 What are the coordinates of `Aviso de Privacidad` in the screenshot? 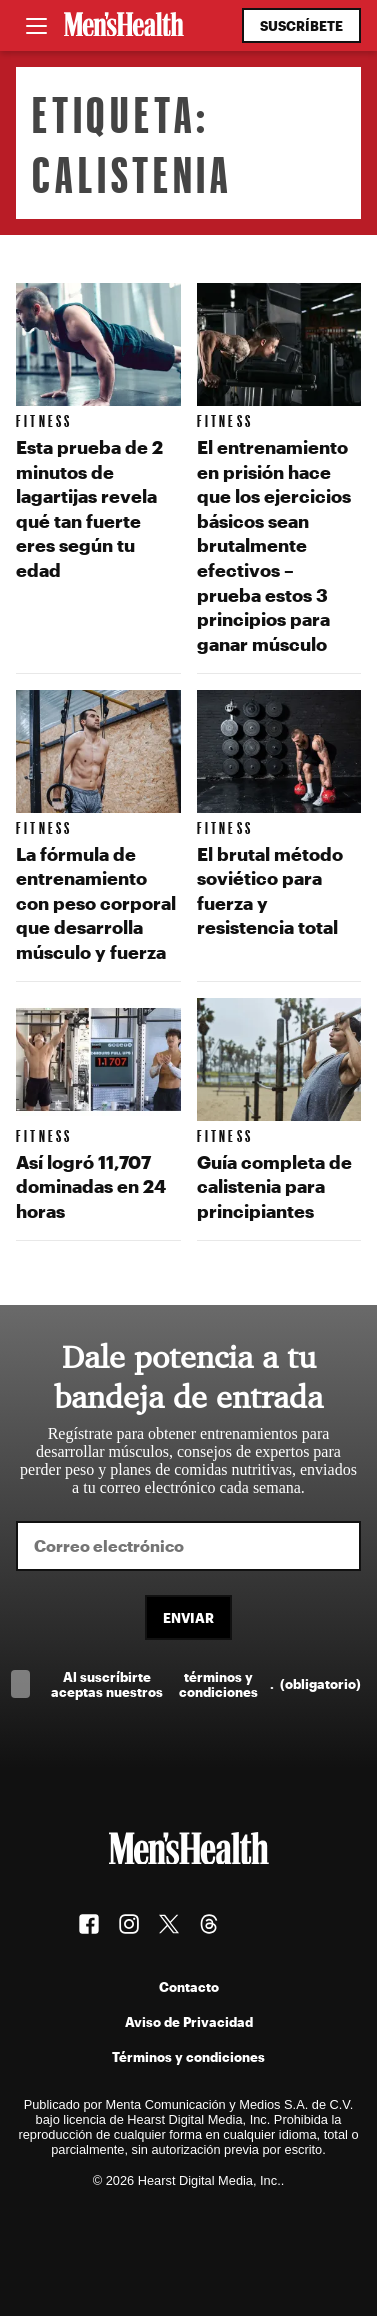 It's located at (189, 2021).